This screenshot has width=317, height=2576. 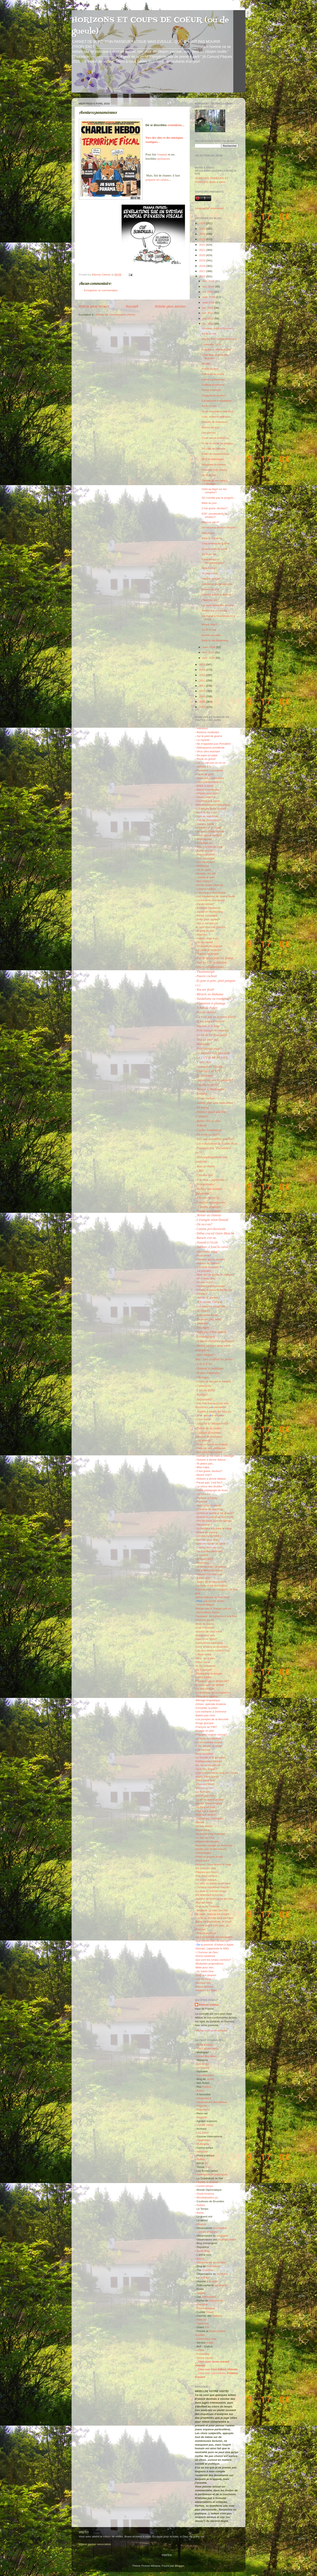 What do you see at coordinates (203, 1377) in the screenshot?
I see `!..` at bounding box center [203, 1377].